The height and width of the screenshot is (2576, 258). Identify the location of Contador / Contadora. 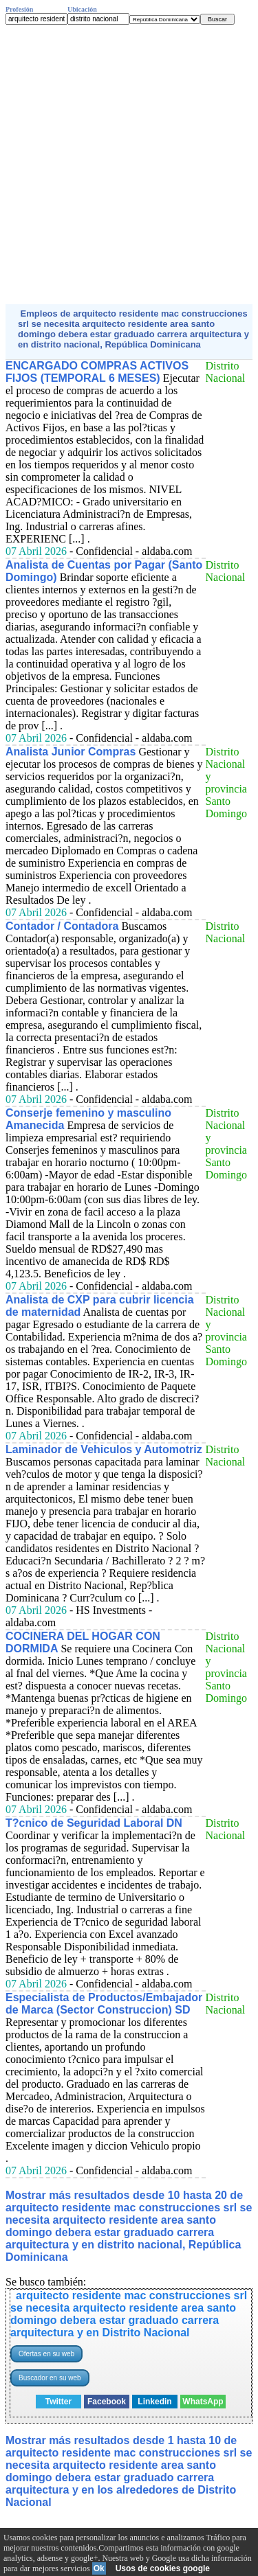
(62, 926).